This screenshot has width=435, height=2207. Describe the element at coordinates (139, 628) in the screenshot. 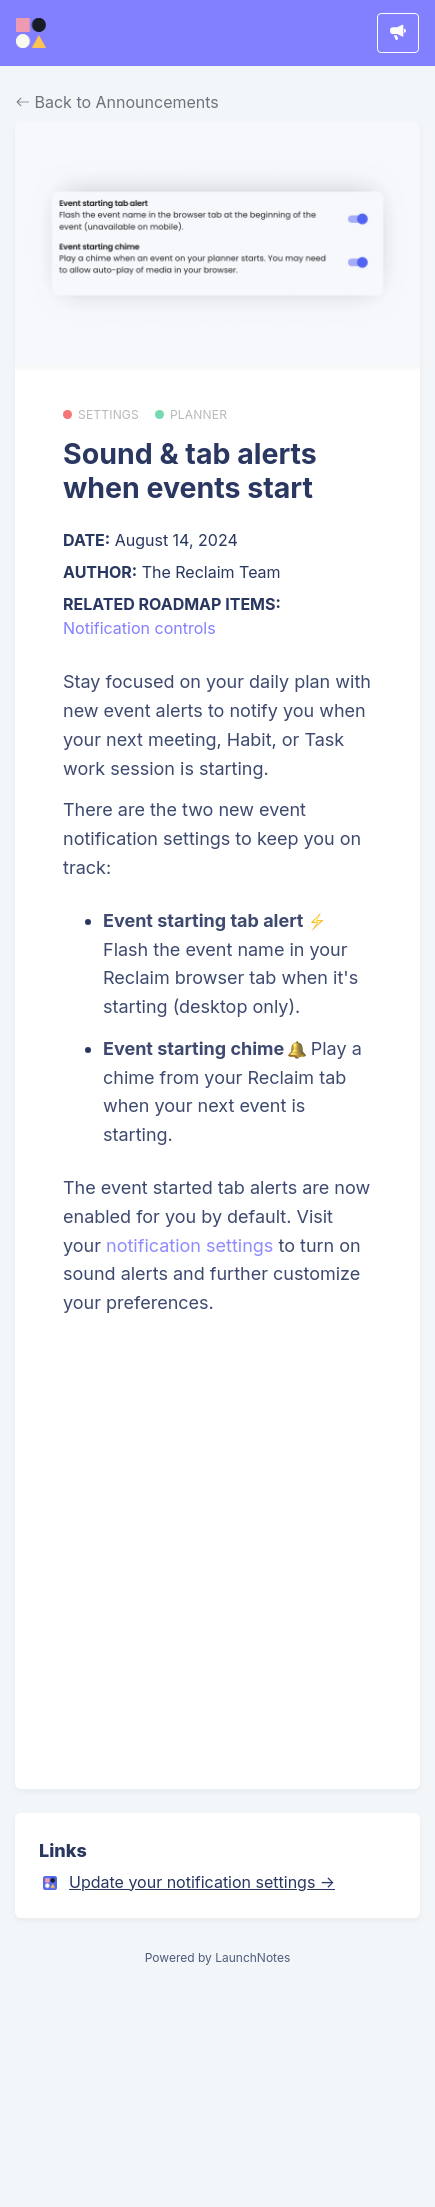

I see `Notification controls` at that location.